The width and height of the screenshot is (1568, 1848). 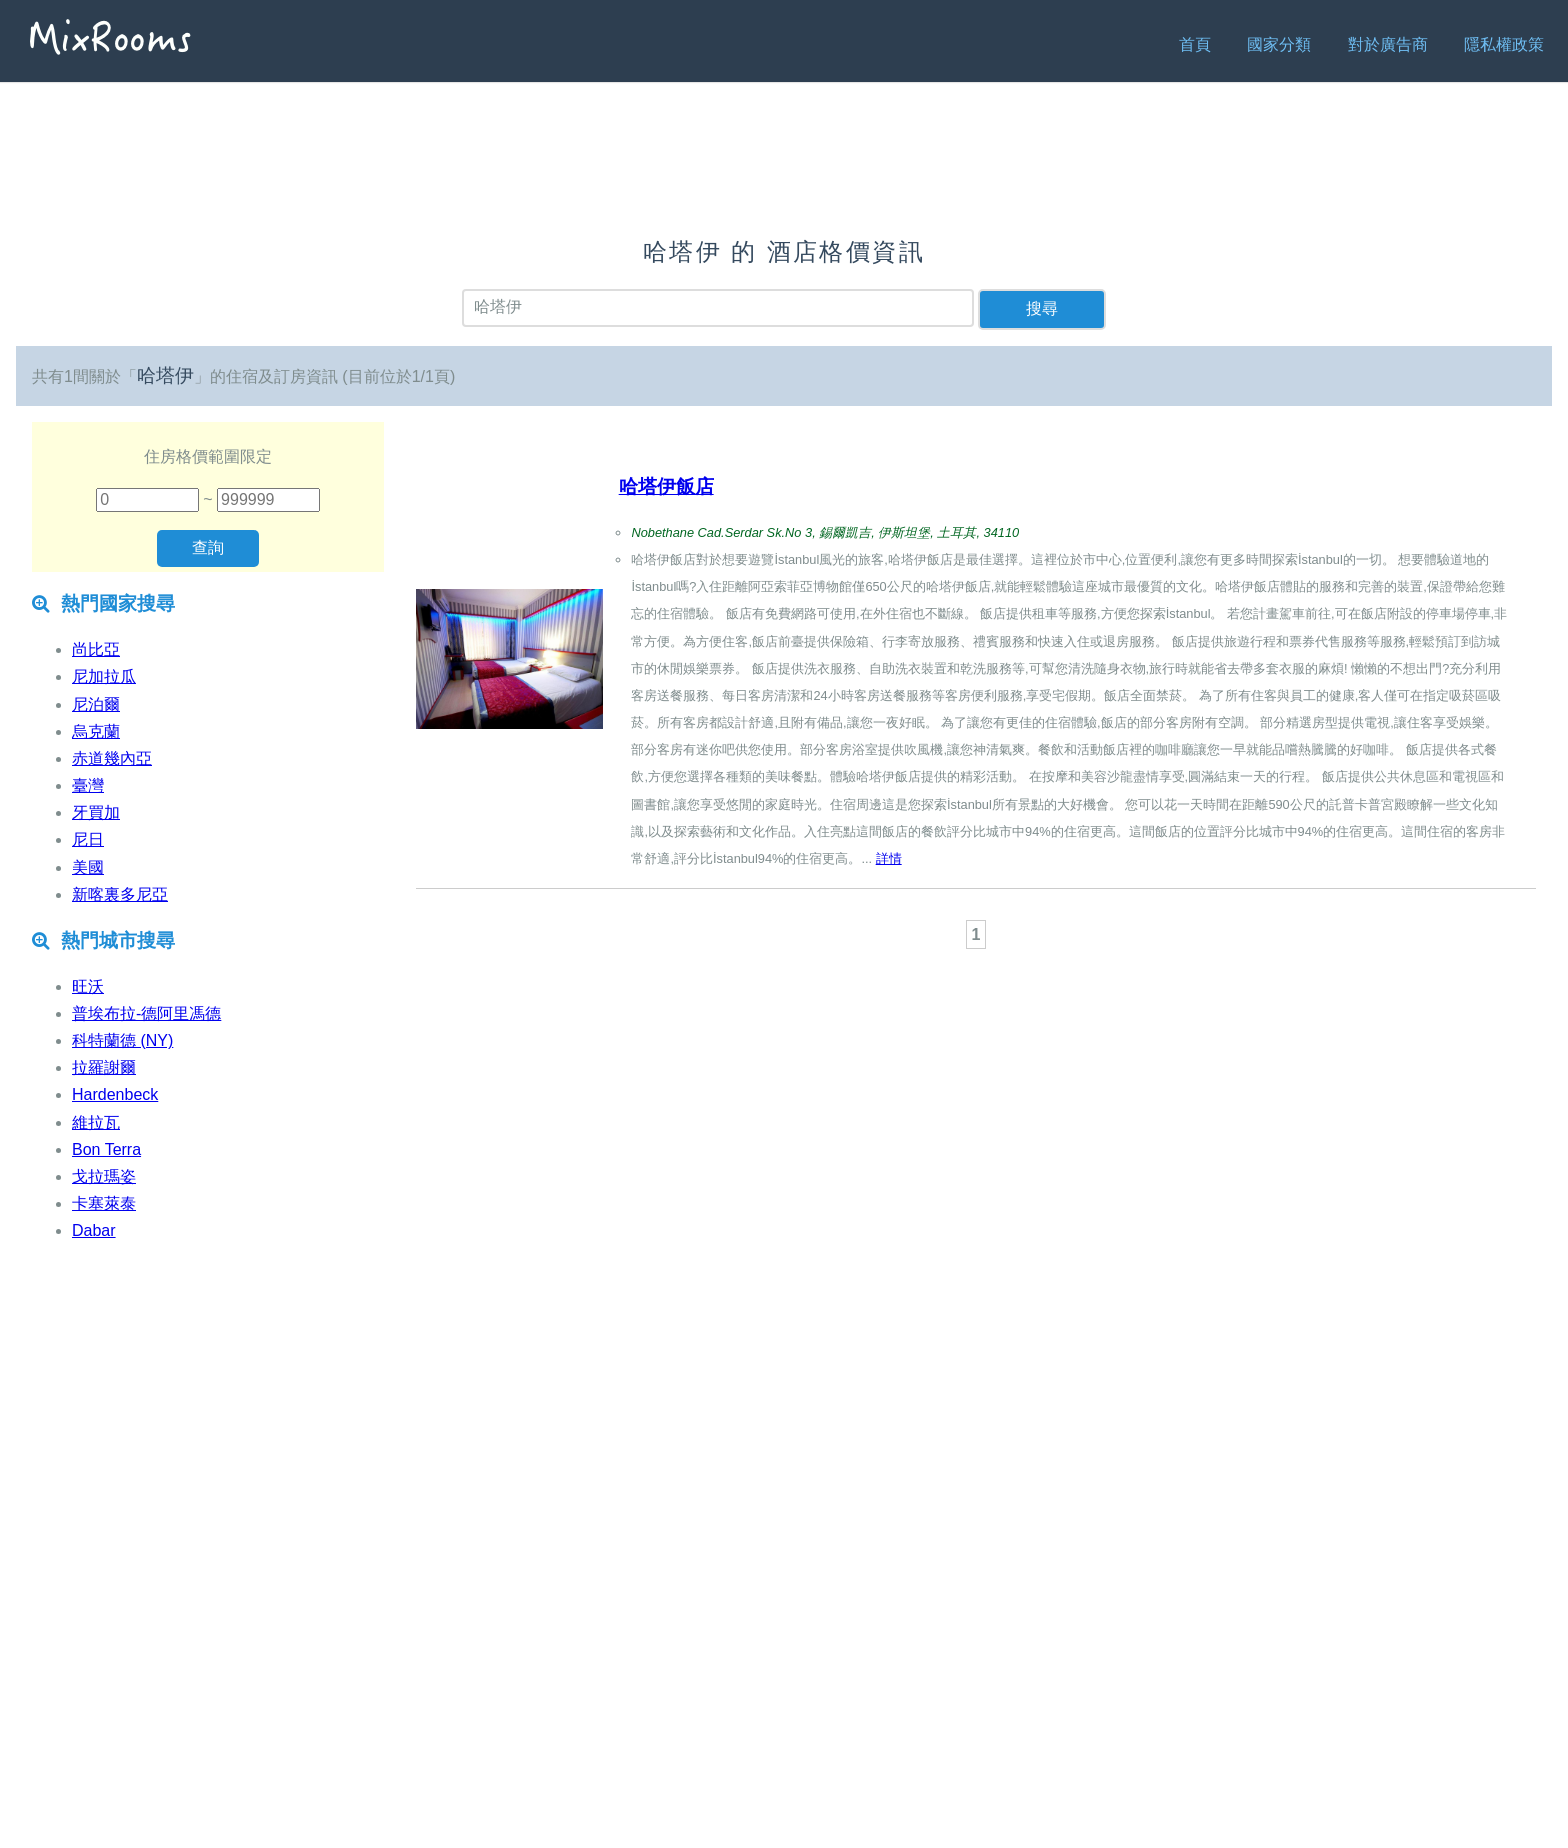 What do you see at coordinates (96, 812) in the screenshot?
I see `牙買加` at bounding box center [96, 812].